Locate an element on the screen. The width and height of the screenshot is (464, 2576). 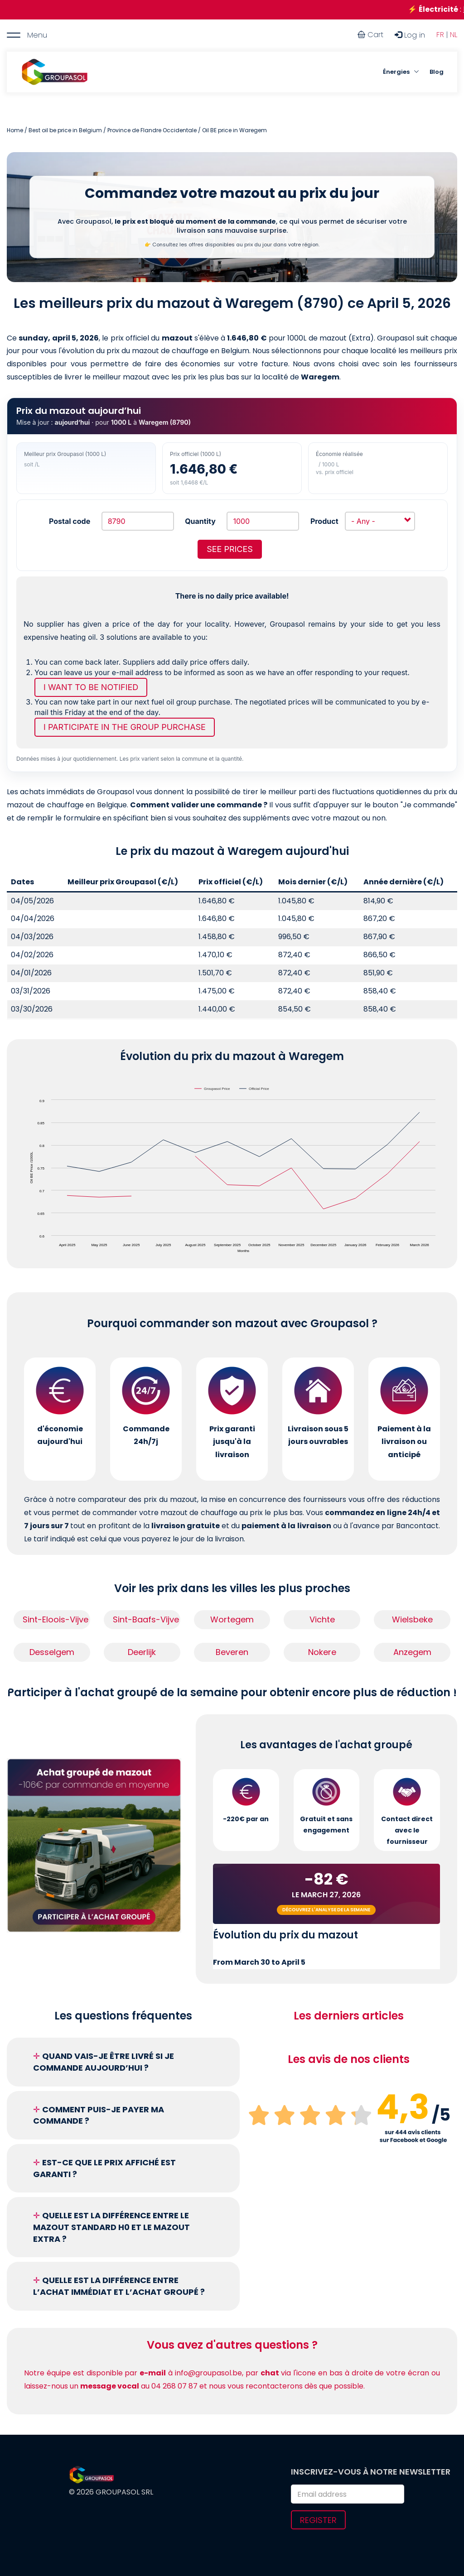
Register is located at coordinates (318, 2520).